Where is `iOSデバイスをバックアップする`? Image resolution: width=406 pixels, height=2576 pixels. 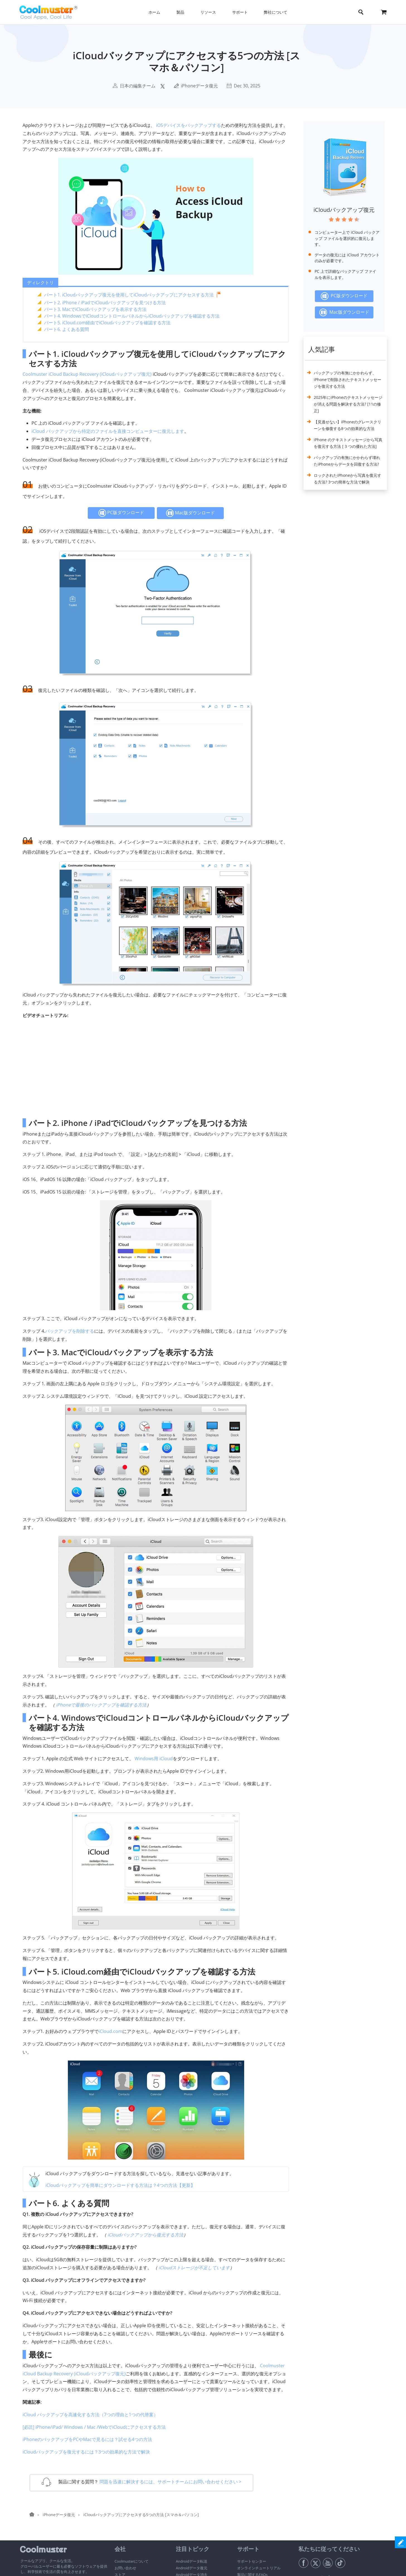
iOSデバイスをバックアップする is located at coordinates (188, 125).